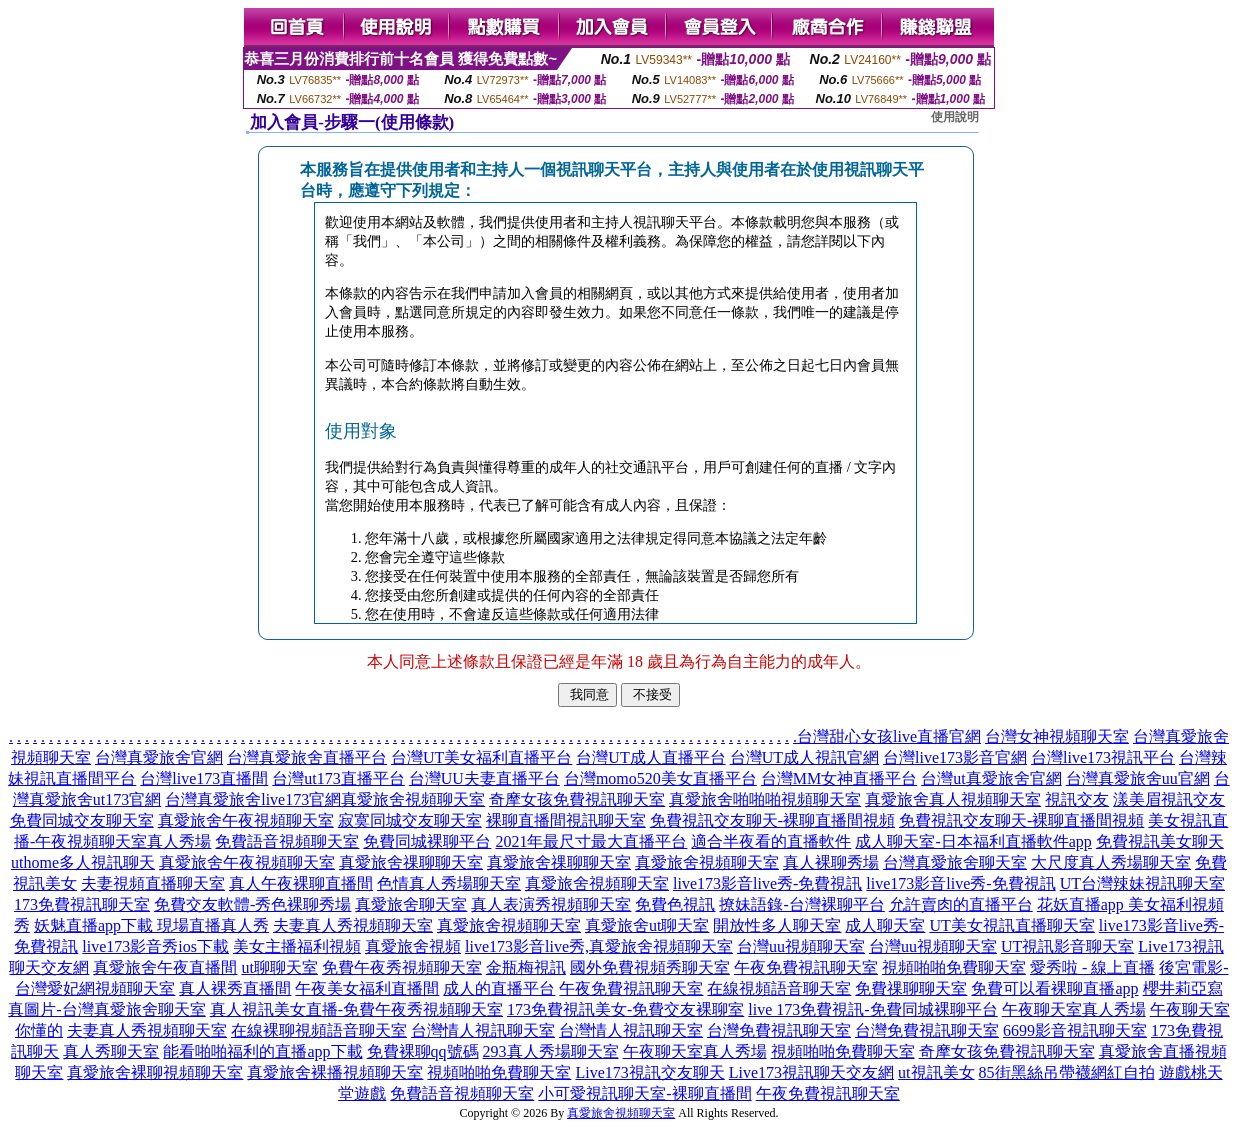  Describe the element at coordinates (779, 988) in the screenshot. I see `在線視頻語音聊天室` at that location.